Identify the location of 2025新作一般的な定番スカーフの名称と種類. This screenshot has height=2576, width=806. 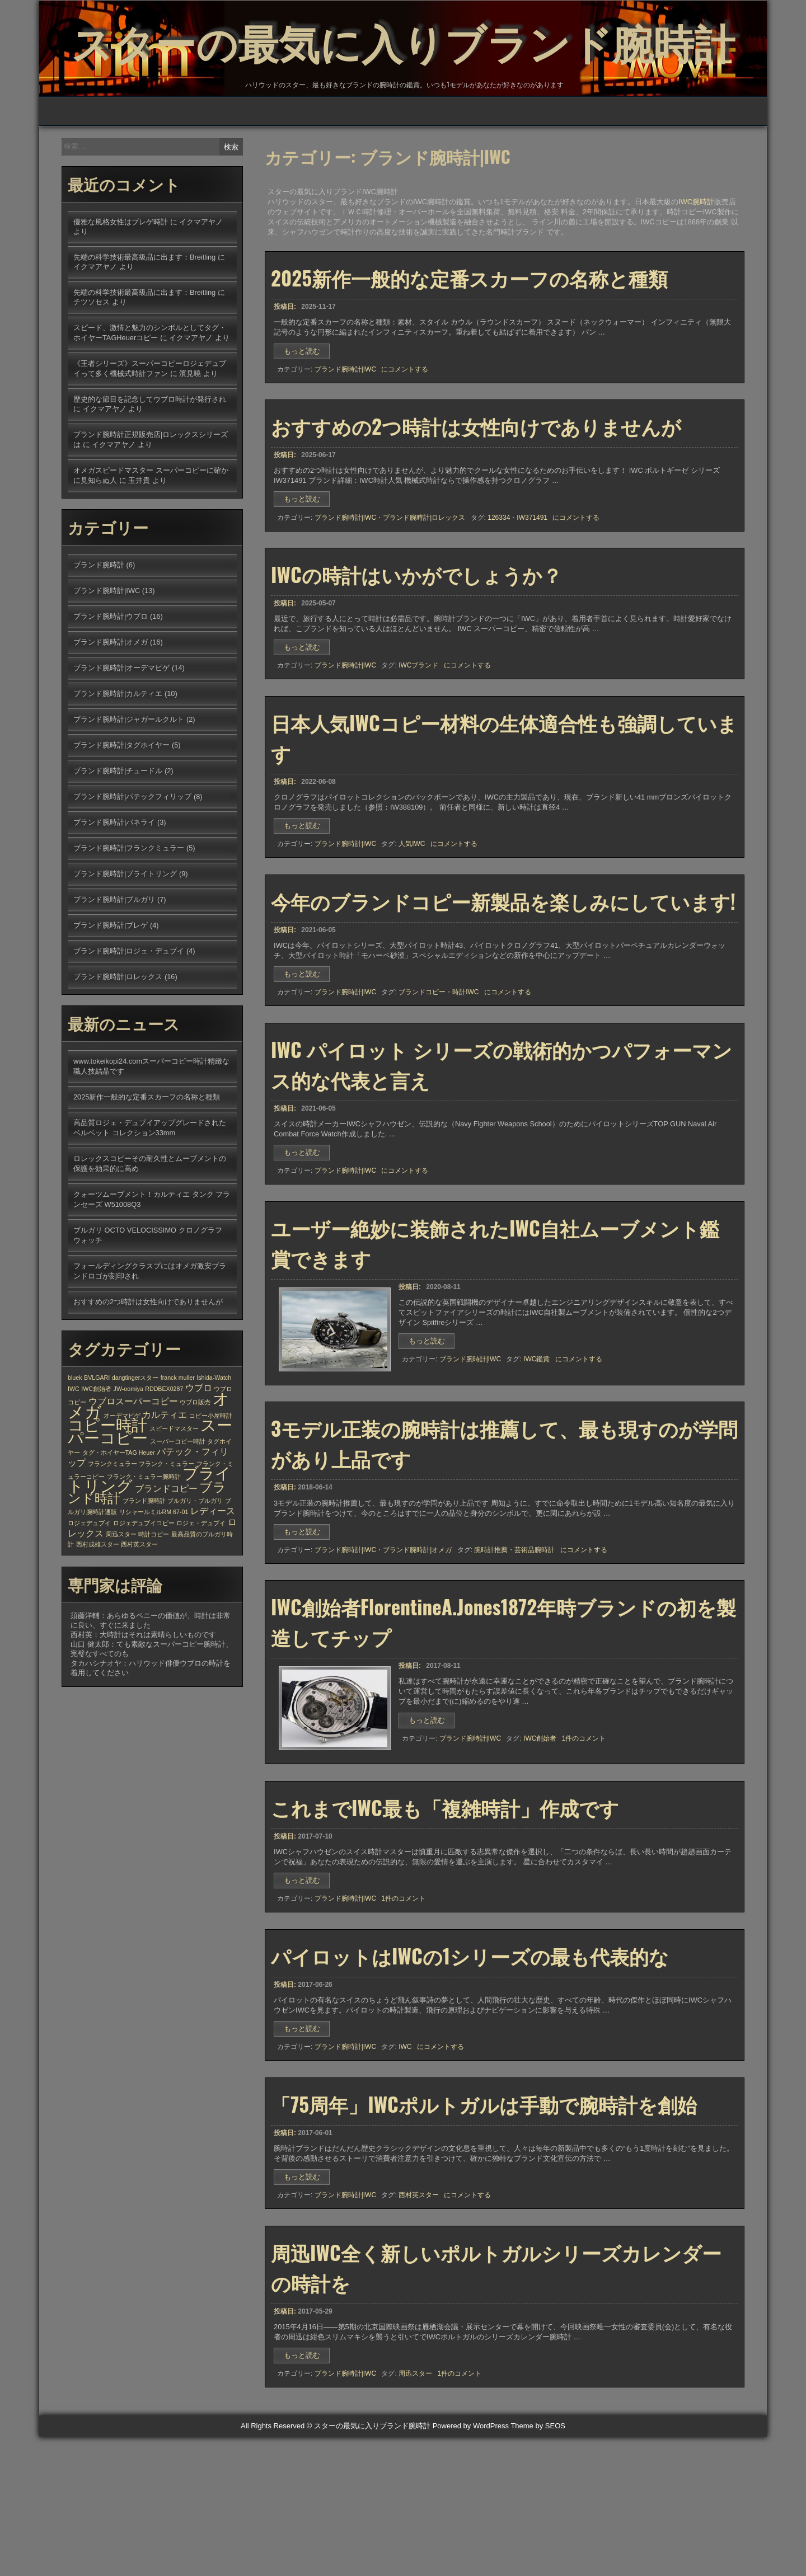
(469, 350).